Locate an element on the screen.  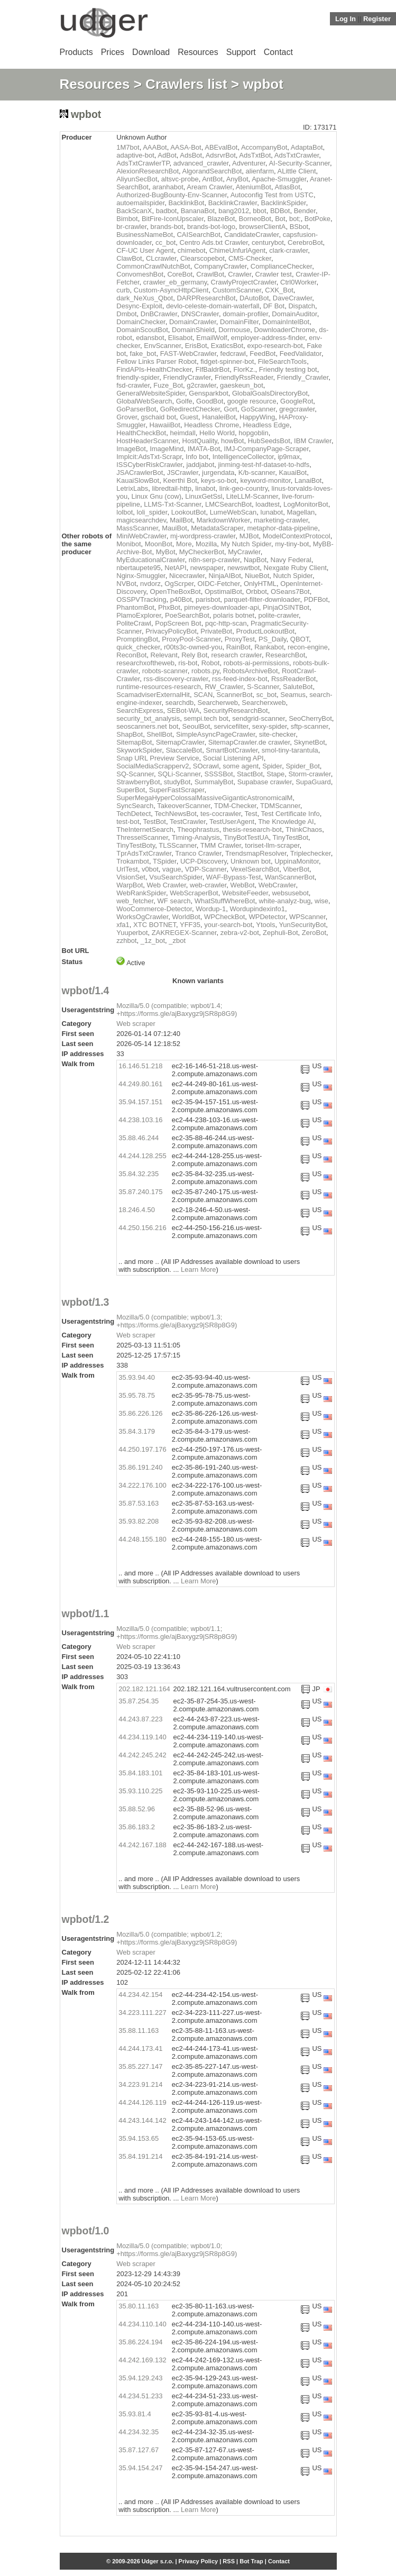
ResearchBot is located at coordinates (285, 655).